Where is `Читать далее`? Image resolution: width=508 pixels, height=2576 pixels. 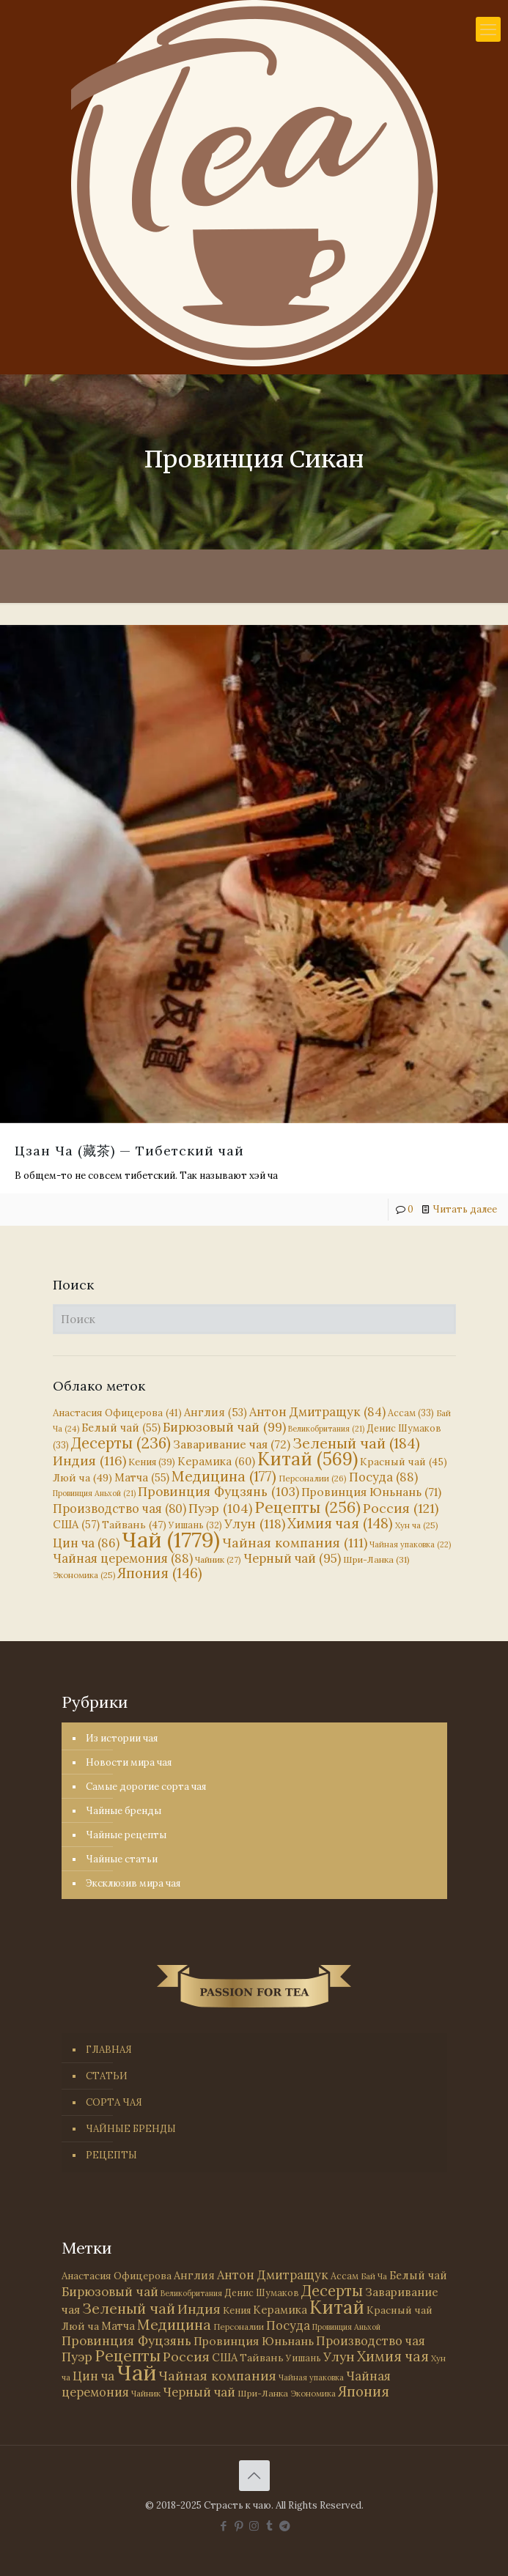 Читать далее is located at coordinates (464, 1209).